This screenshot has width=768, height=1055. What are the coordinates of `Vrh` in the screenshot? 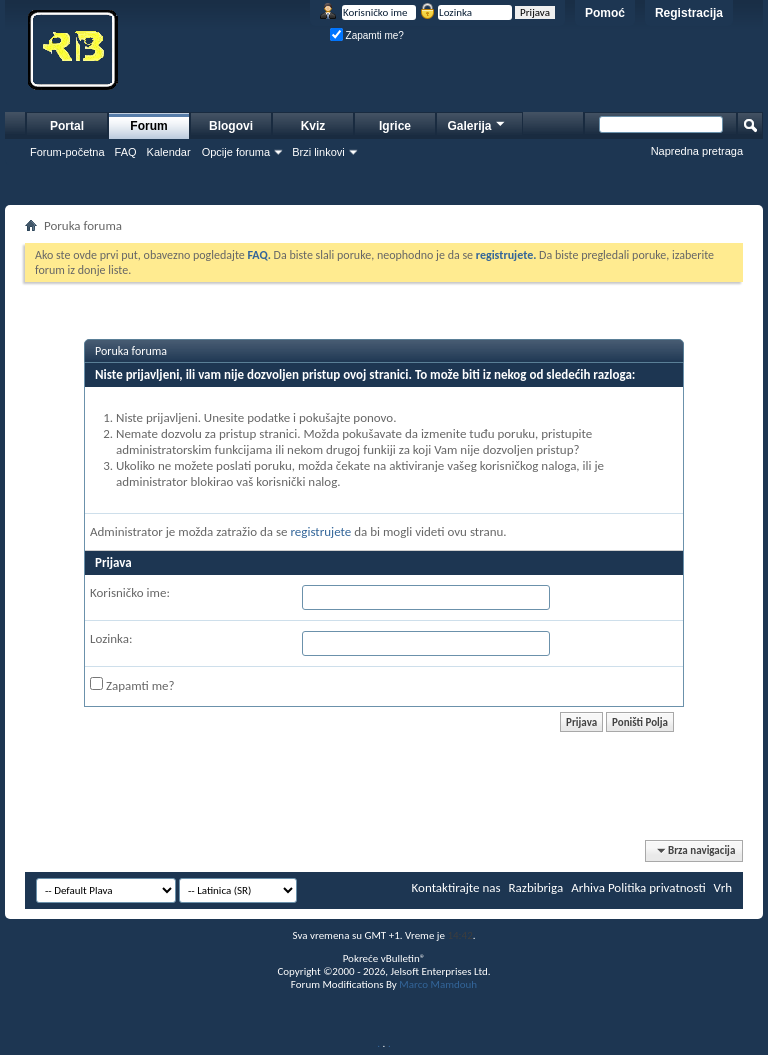 It's located at (723, 887).